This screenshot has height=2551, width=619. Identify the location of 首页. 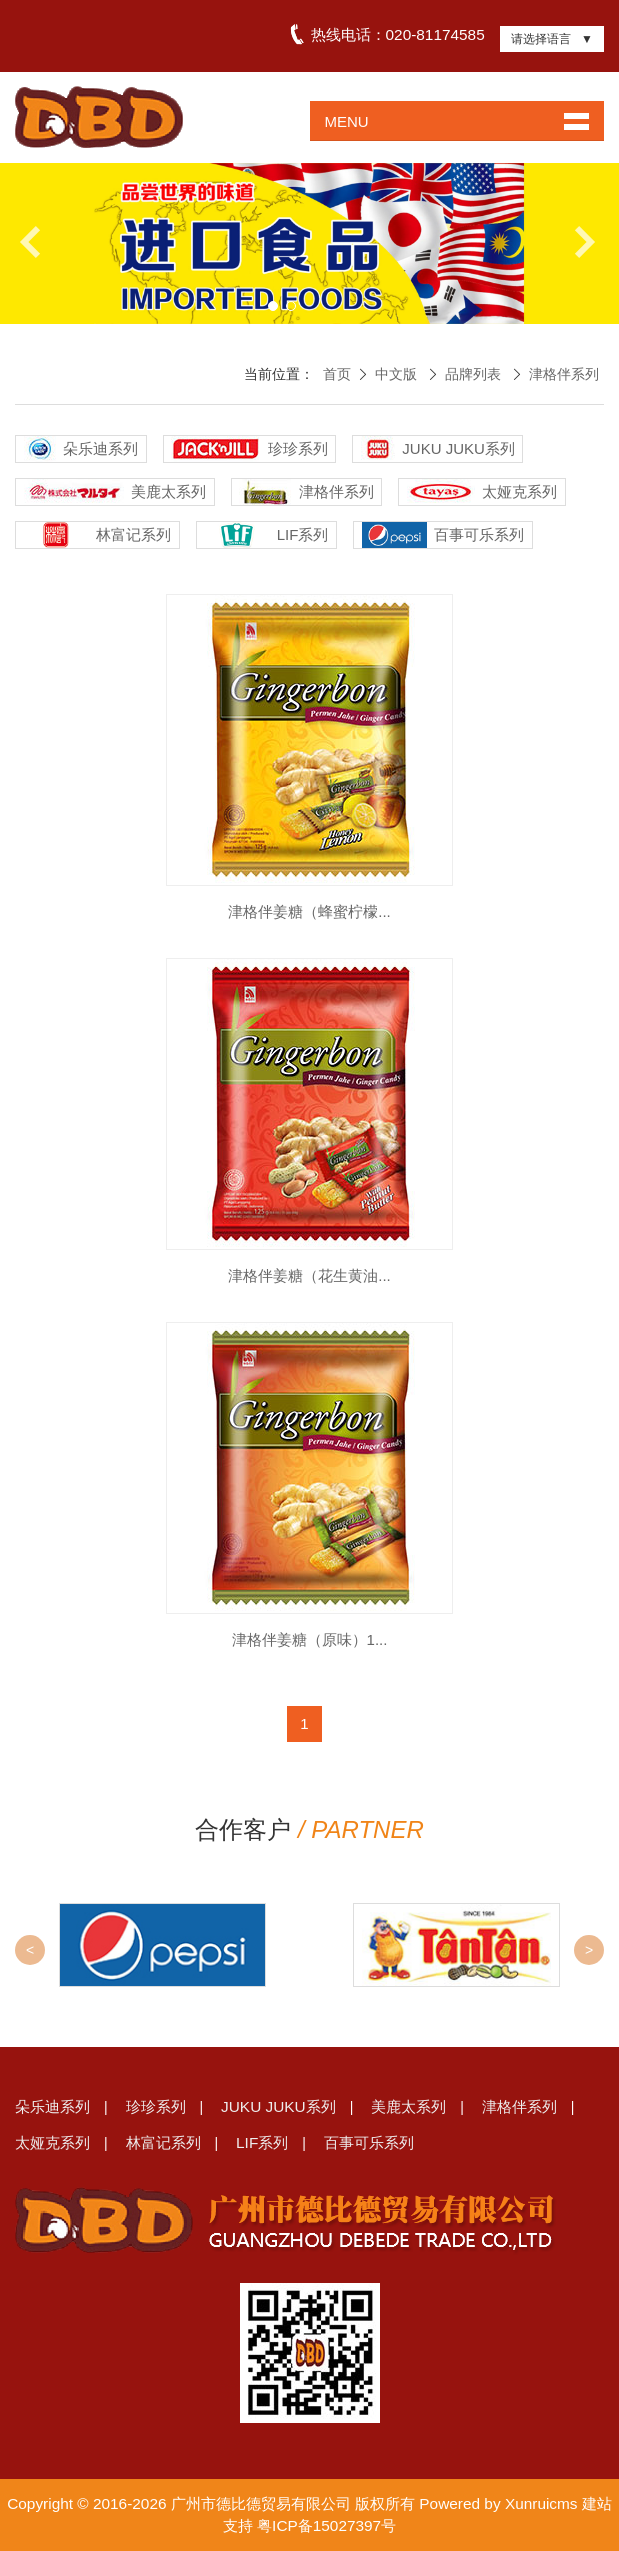
(337, 374).